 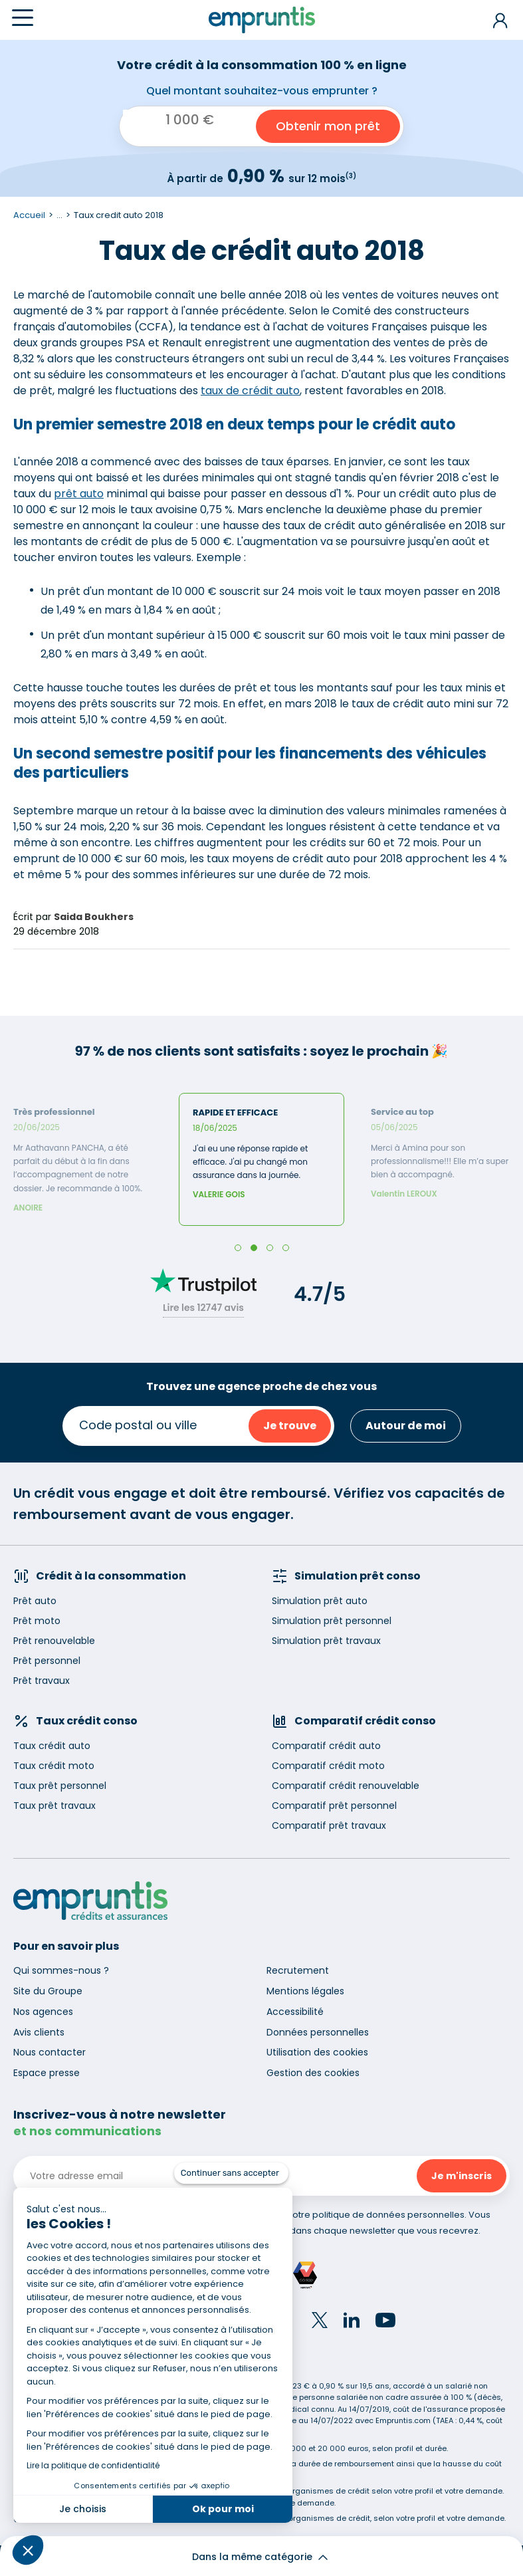 I want to click on [Menu], so click(x=22, y=17).